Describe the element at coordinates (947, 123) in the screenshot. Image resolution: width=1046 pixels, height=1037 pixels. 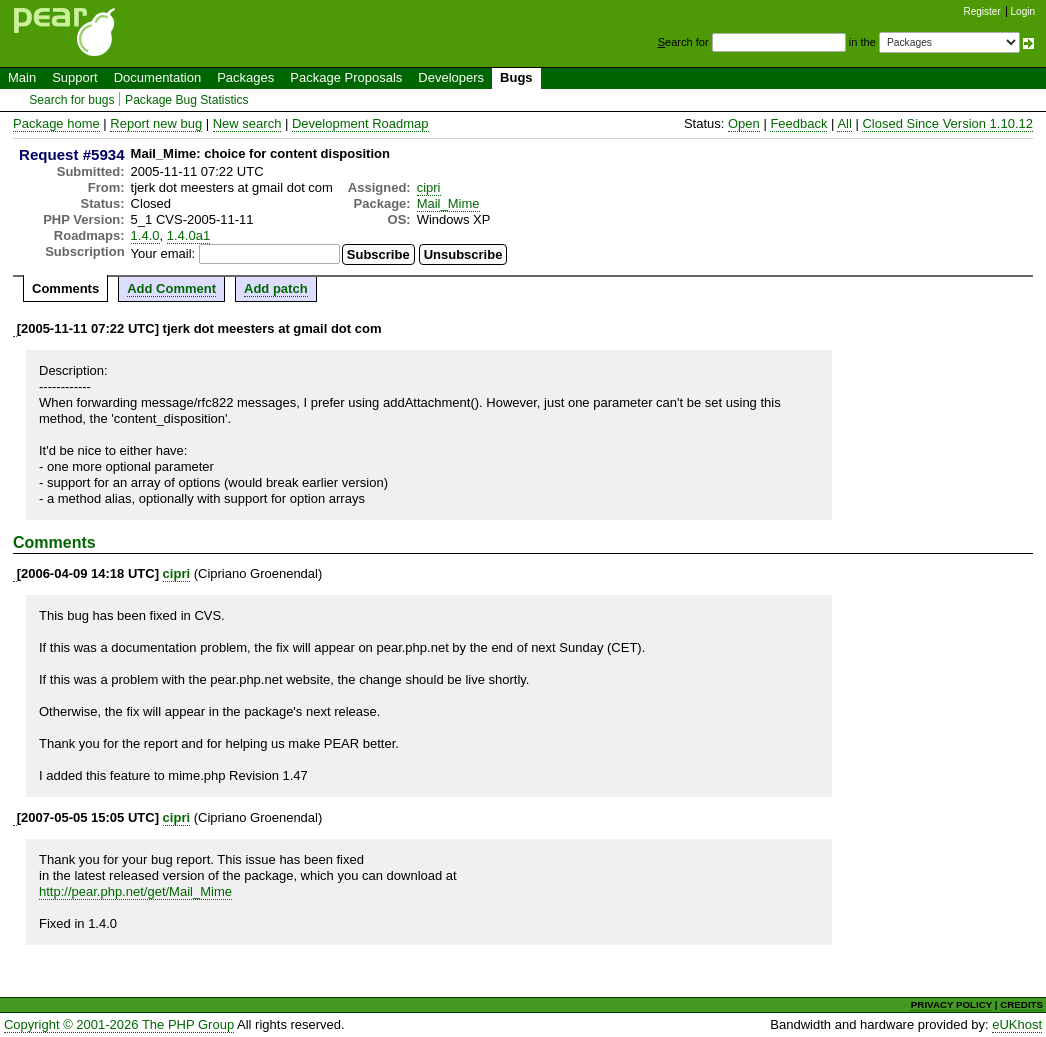
I see `Closed Since Version 1.10.12` at that location.